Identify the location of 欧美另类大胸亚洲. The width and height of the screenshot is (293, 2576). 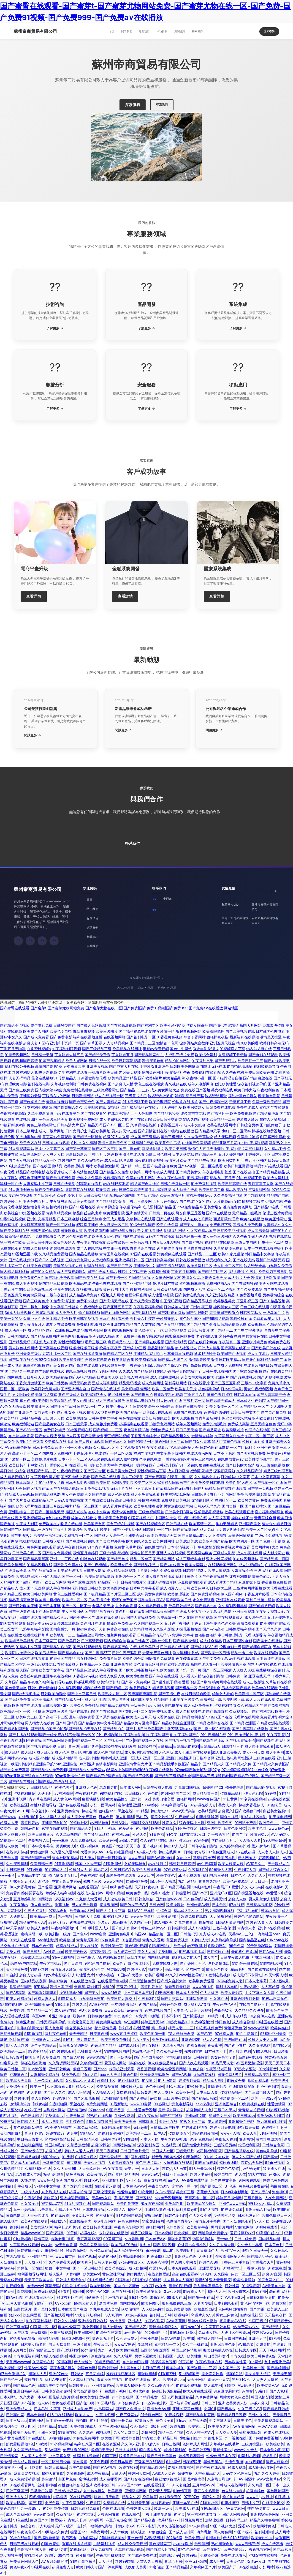
(121, 1471).